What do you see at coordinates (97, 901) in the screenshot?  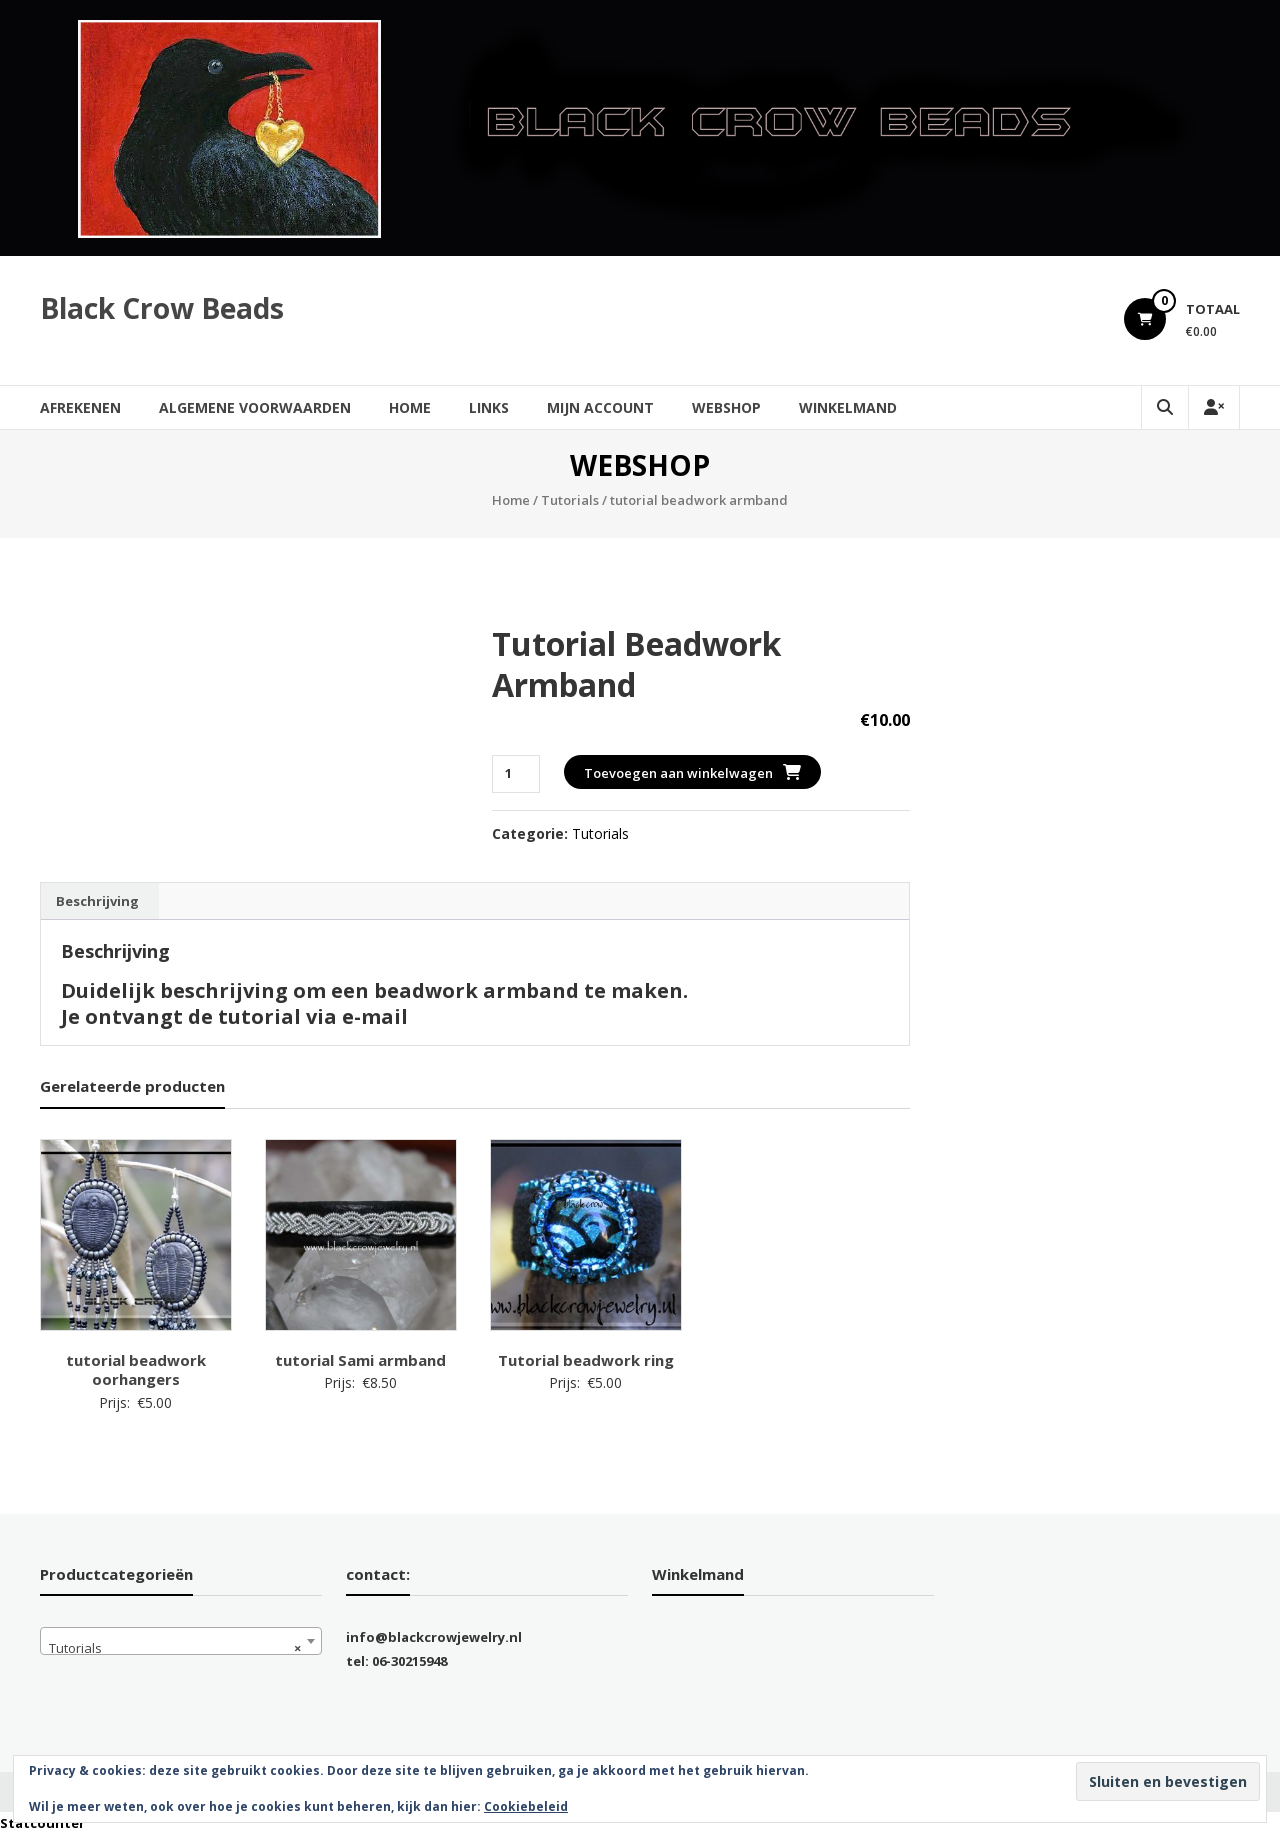 I see `Beschrijving [tab]` at bounding box center [97, 901].